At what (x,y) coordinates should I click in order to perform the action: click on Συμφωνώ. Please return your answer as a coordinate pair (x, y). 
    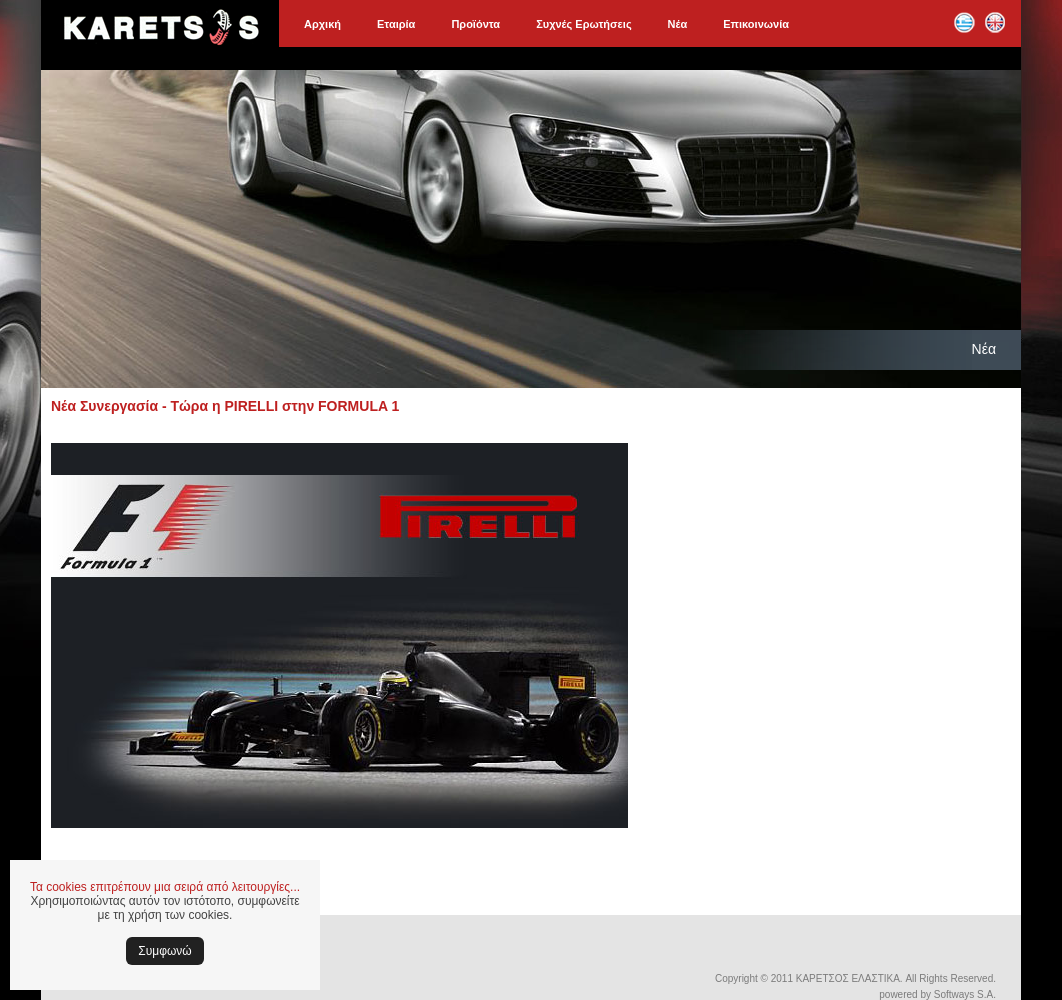
    Looking at the image, I should click on (164, 951).